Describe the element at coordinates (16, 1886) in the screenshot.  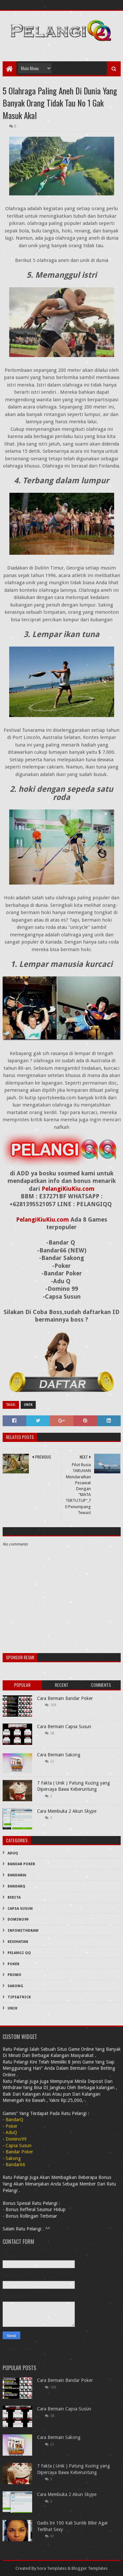
I see `BandarQ` at that location.